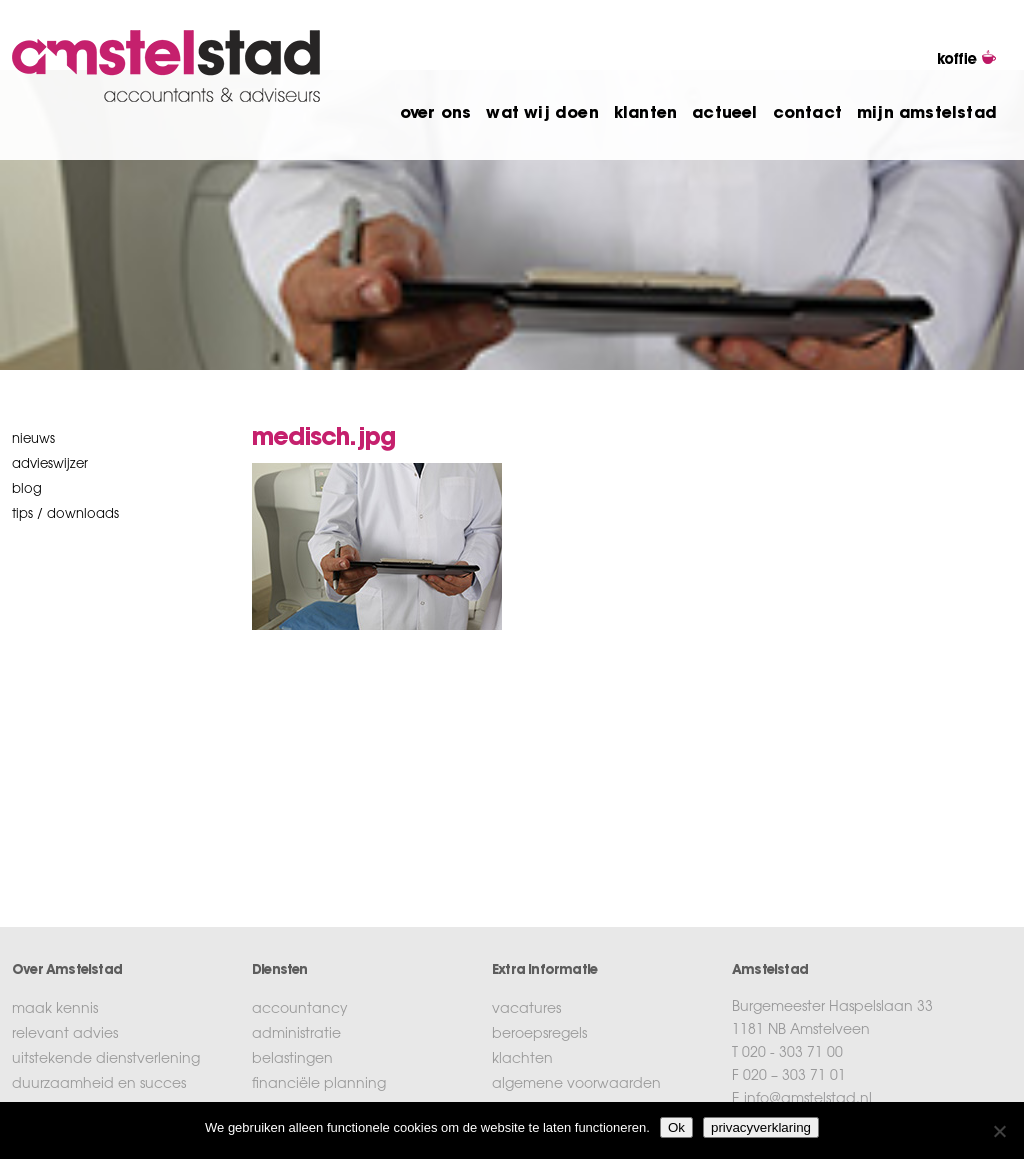 Image resolution: width=1024 pixels, height=1159 pixels. What do you see at coordinates (99, 1085) in the screenshot?
I see `duurzaamheid en succes` at bounding box center [99, 1085].